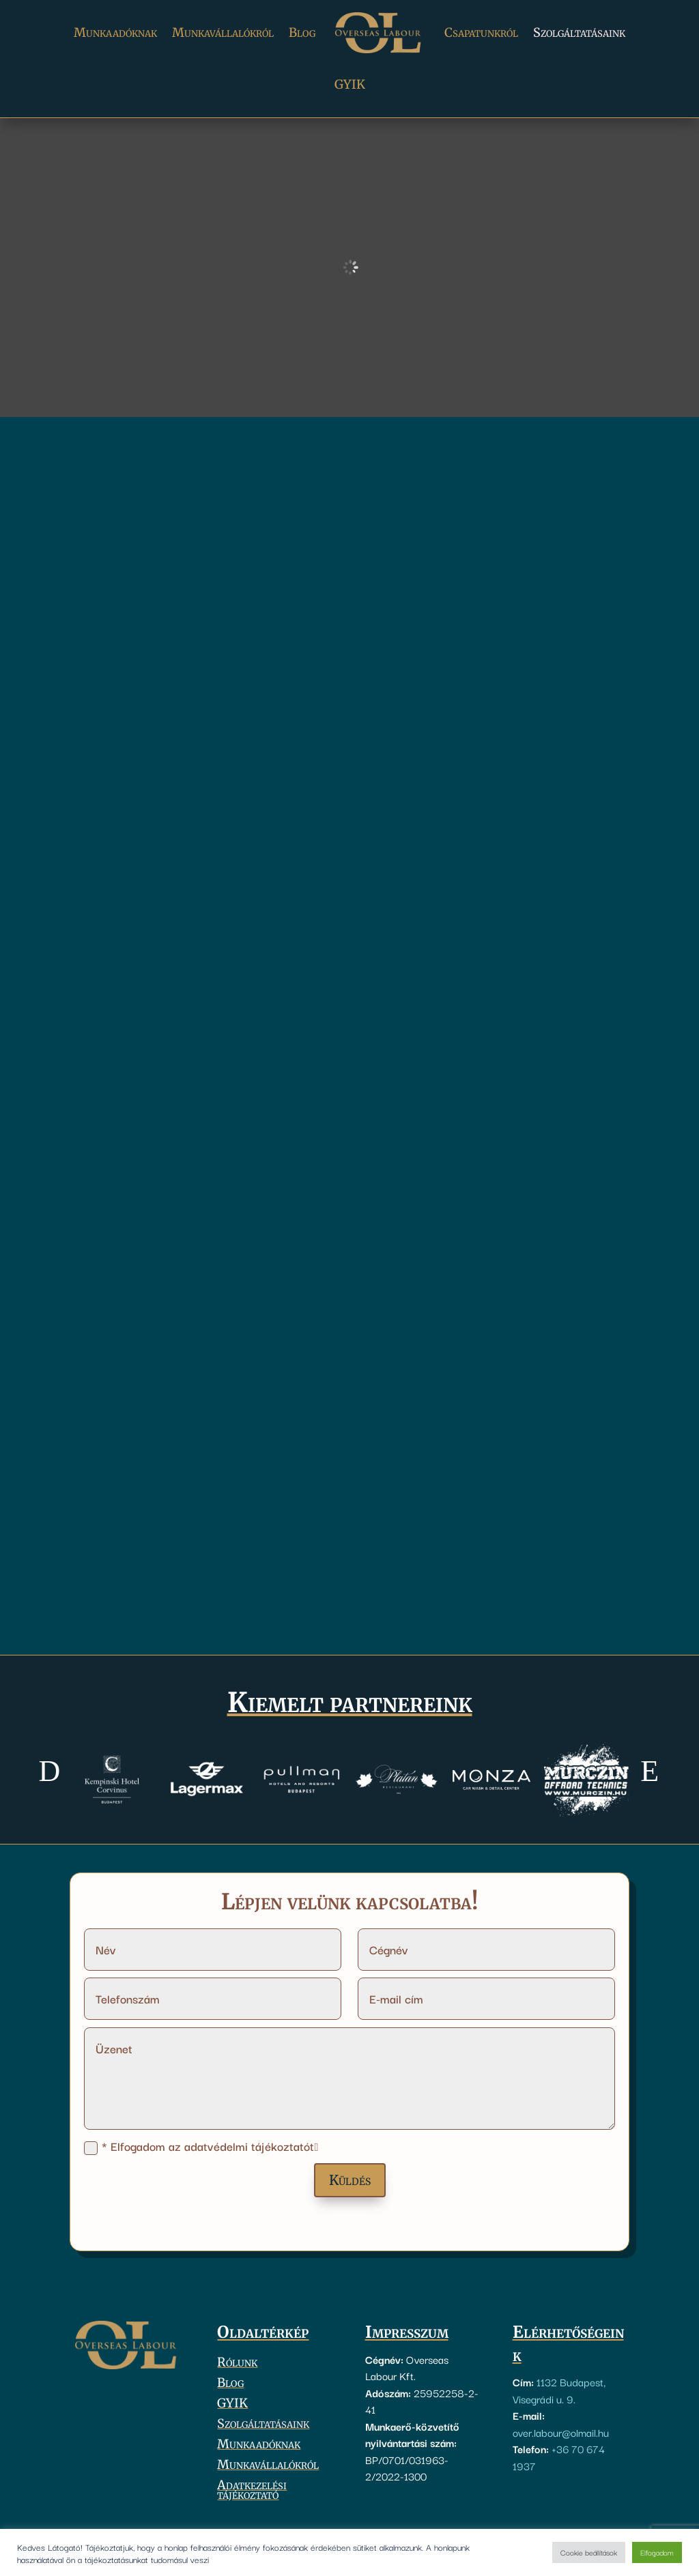  Describe the element at coordinates (349, 84) in the screenshot. I see `GYIK` at that location.